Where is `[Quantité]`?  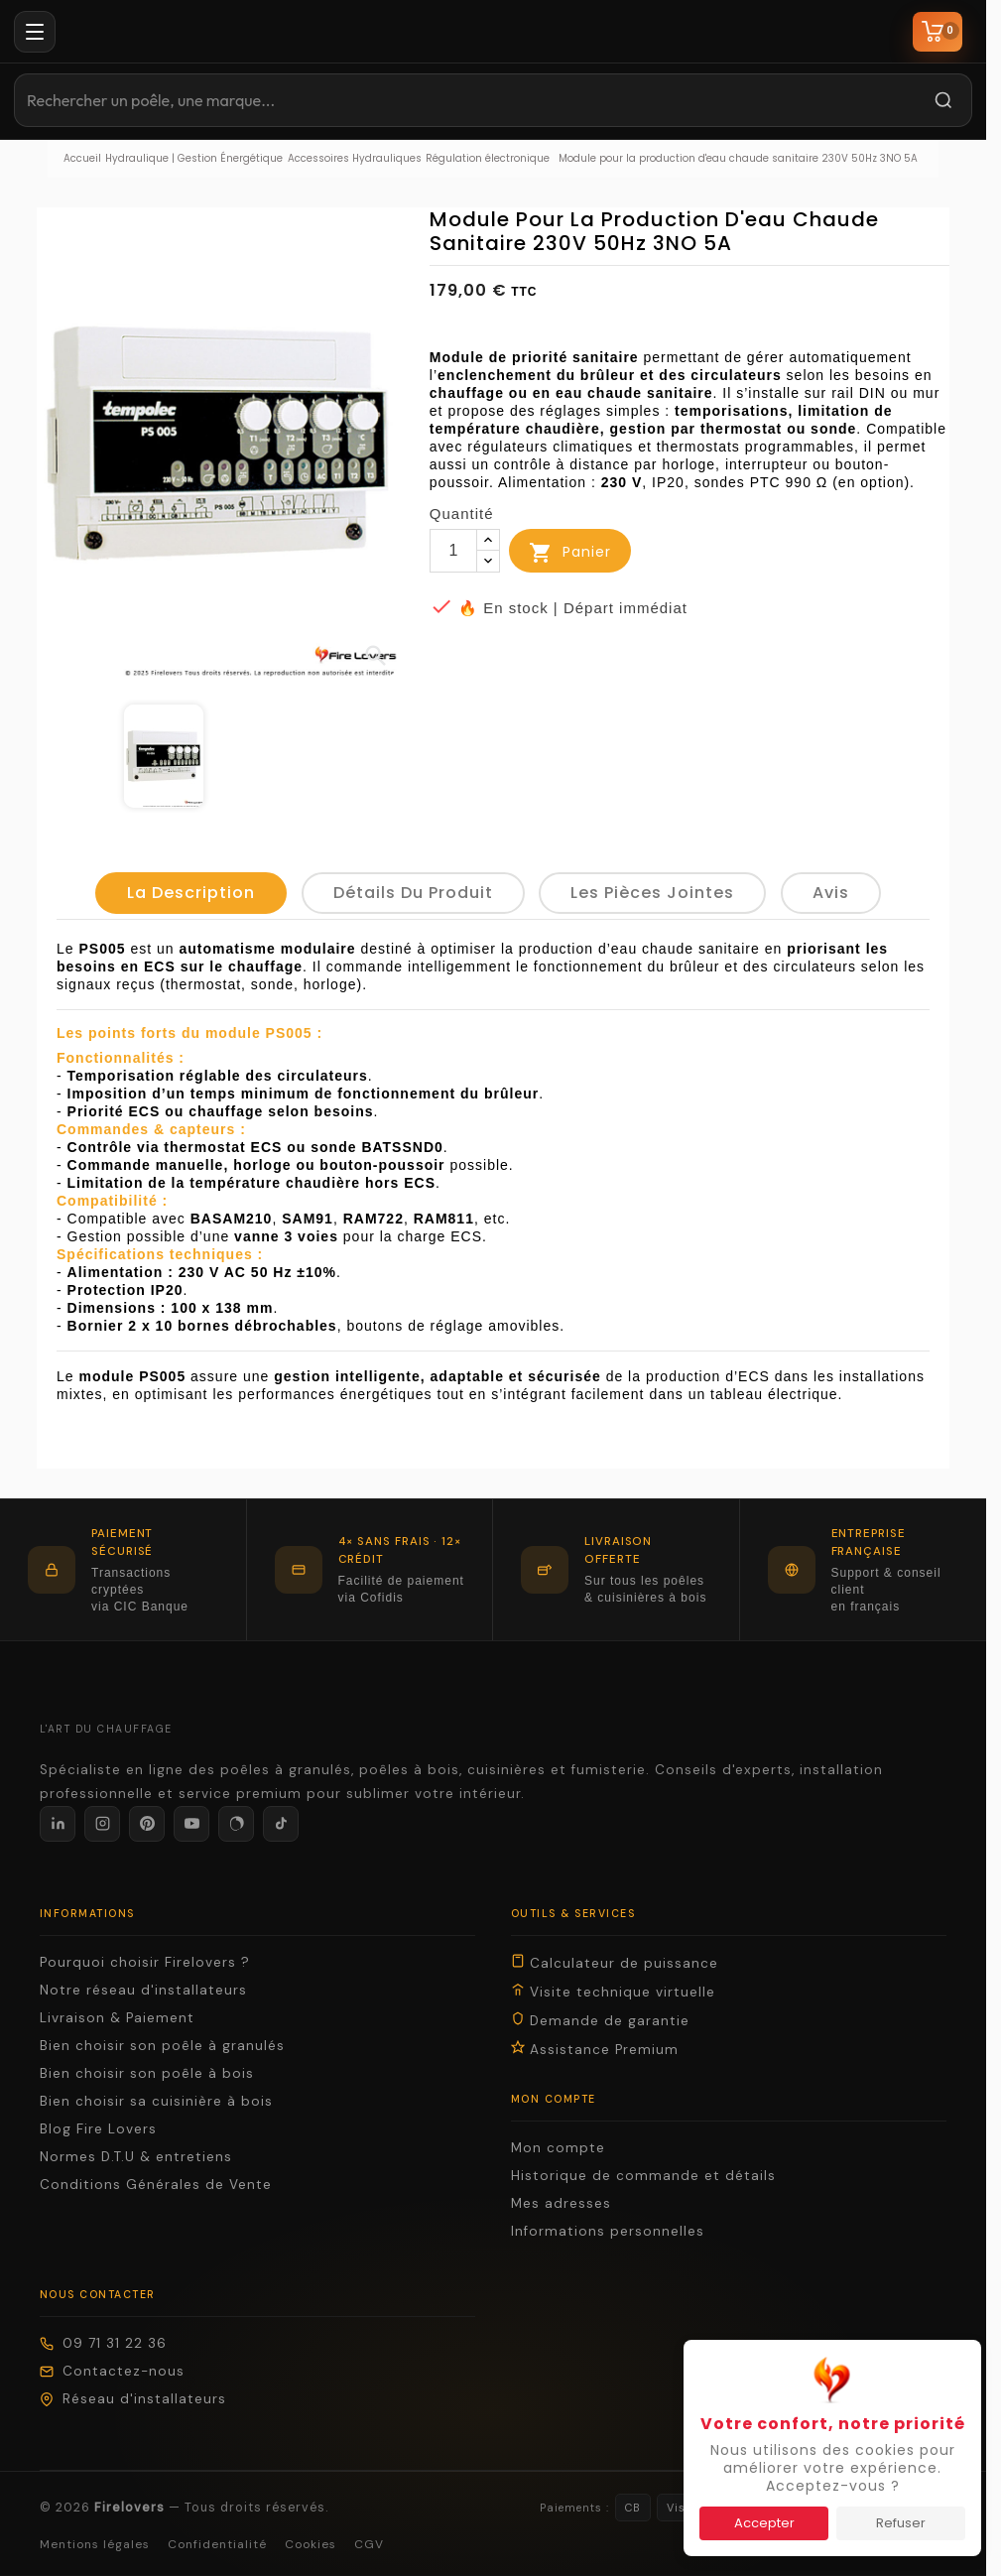
[Quantité] is located at coordinates (453, 551).